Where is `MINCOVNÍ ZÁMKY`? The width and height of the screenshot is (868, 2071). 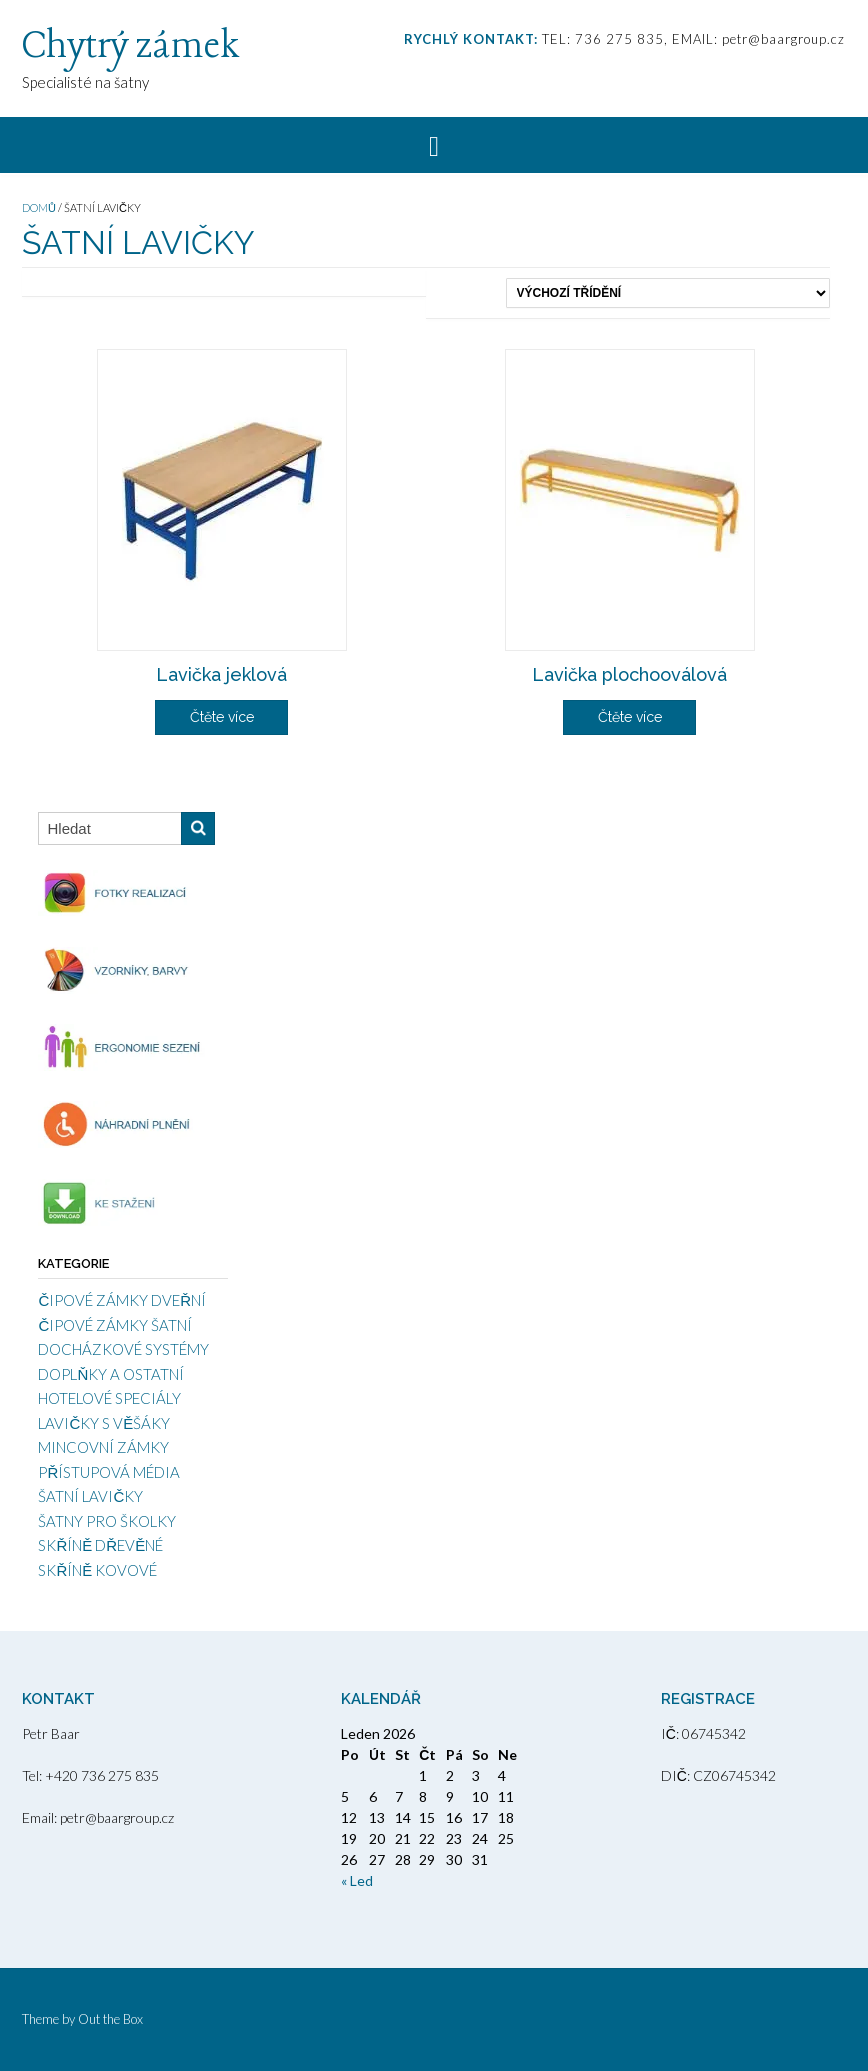
MINCOVNÍ ZÁMKY is located at coordinates (103, 1447).